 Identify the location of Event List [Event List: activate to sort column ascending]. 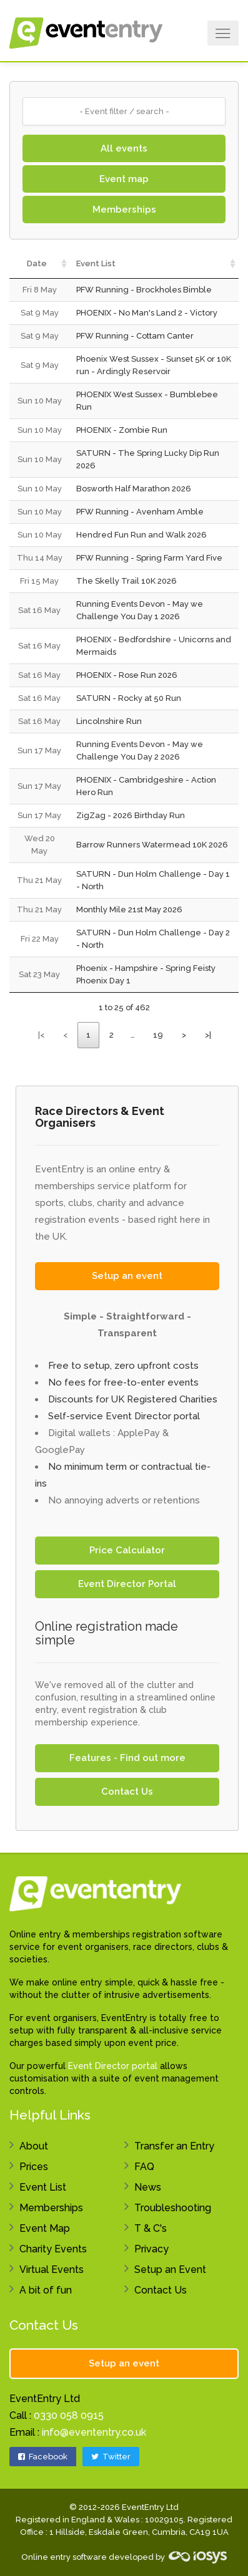
(96, 263).